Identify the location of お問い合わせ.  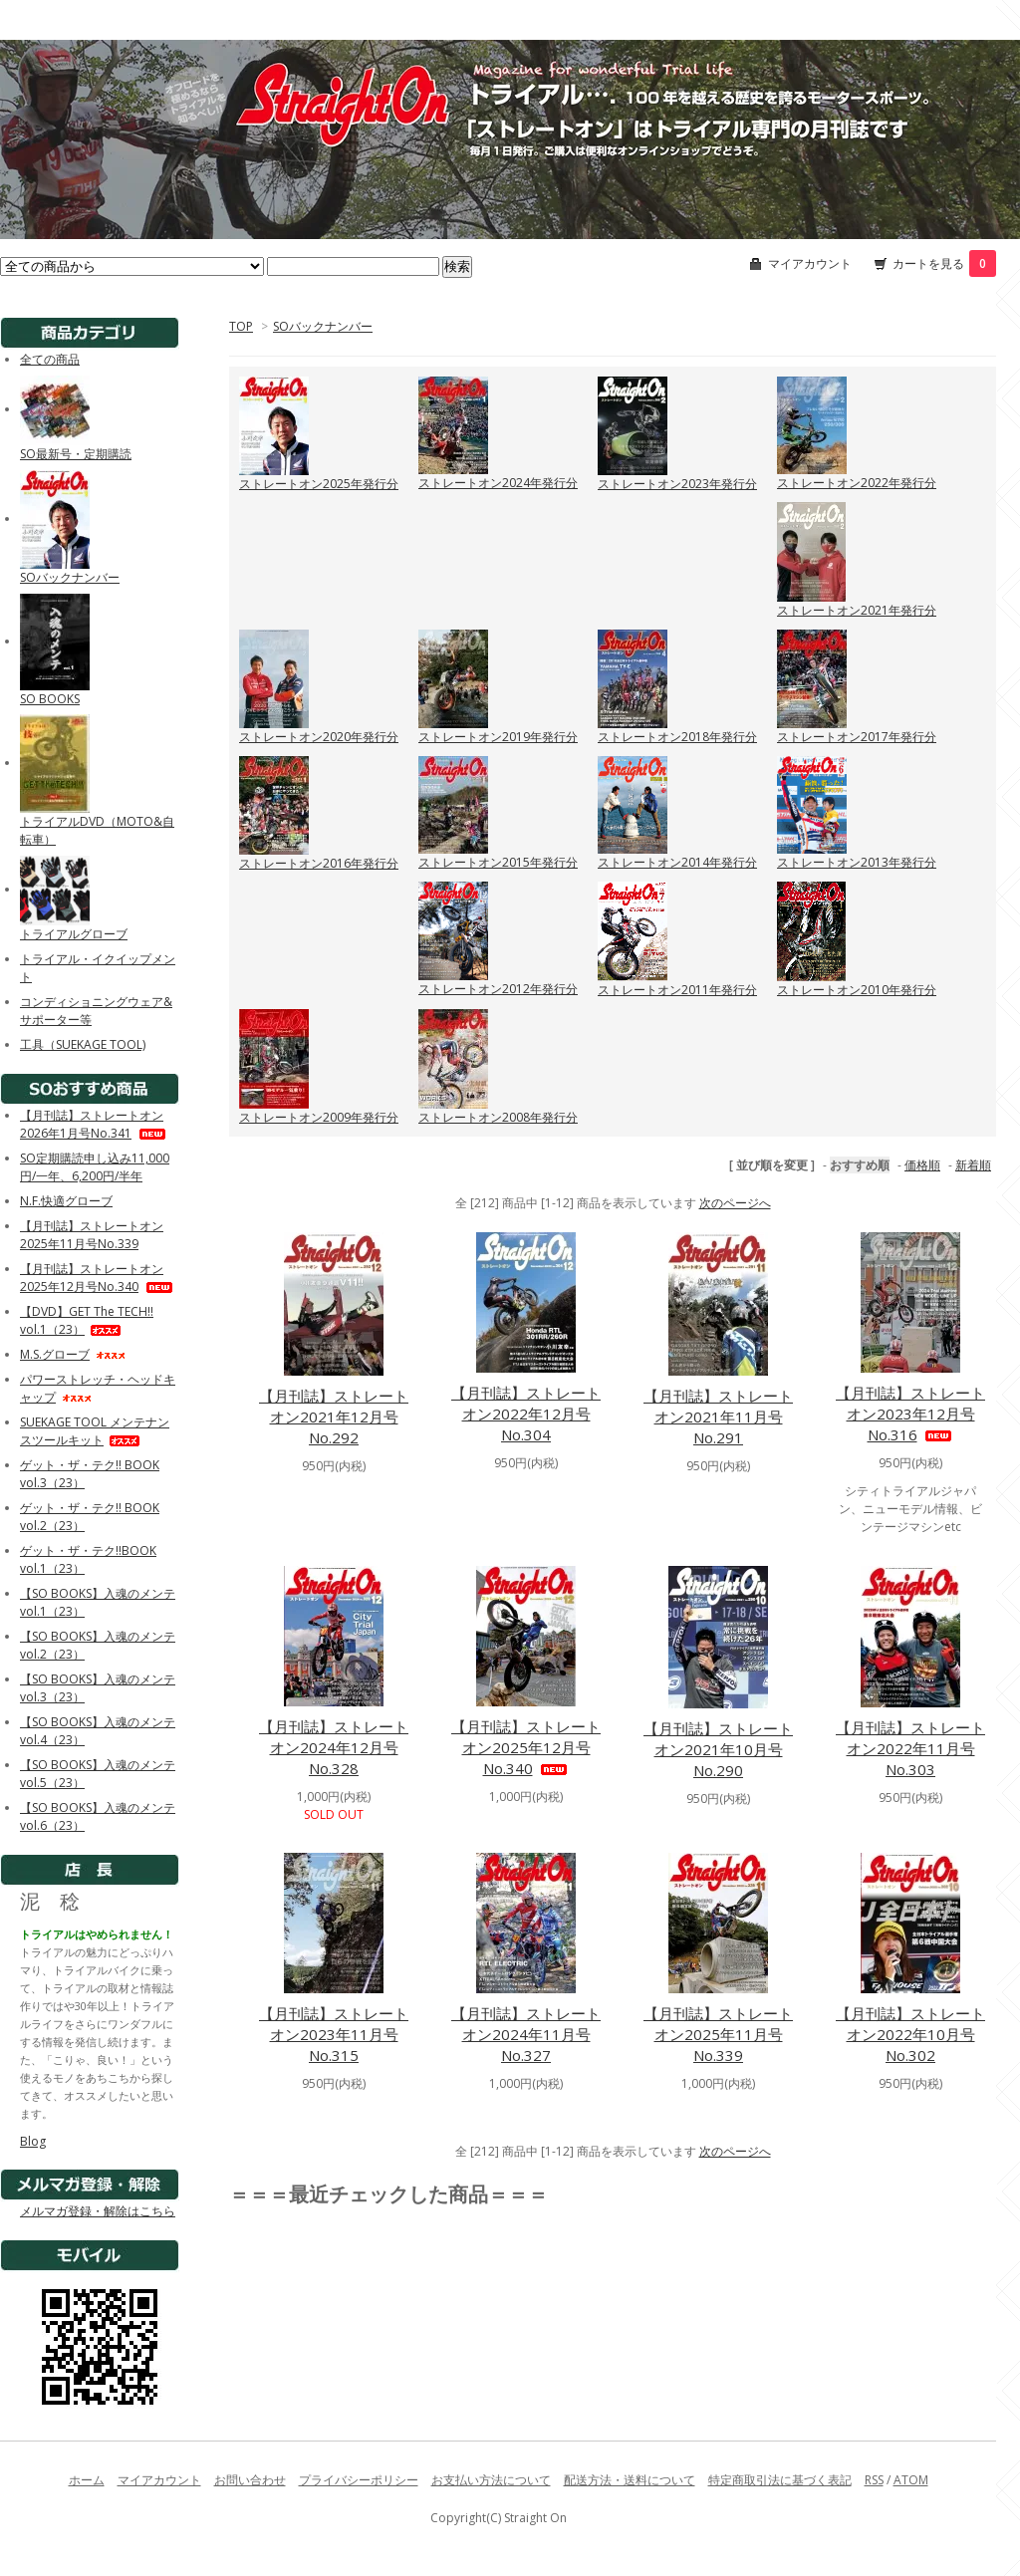
(250, 2479).